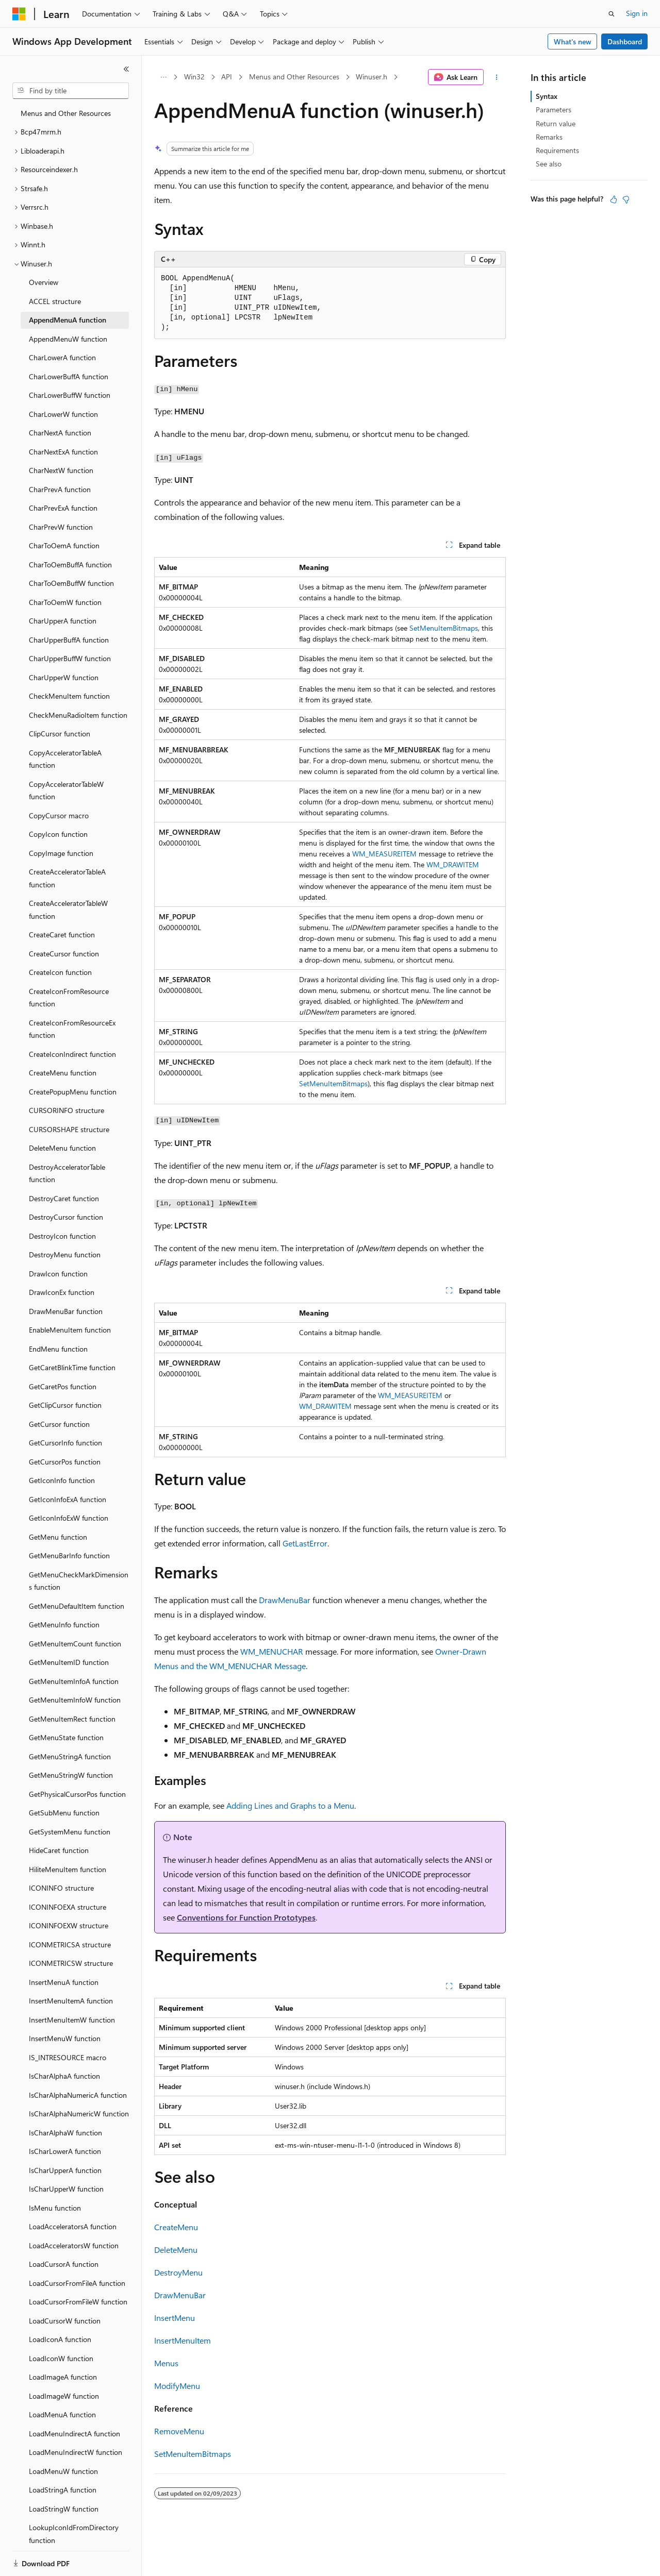  I want to click on CreateCaret function [treeitem], so click(62, 934).